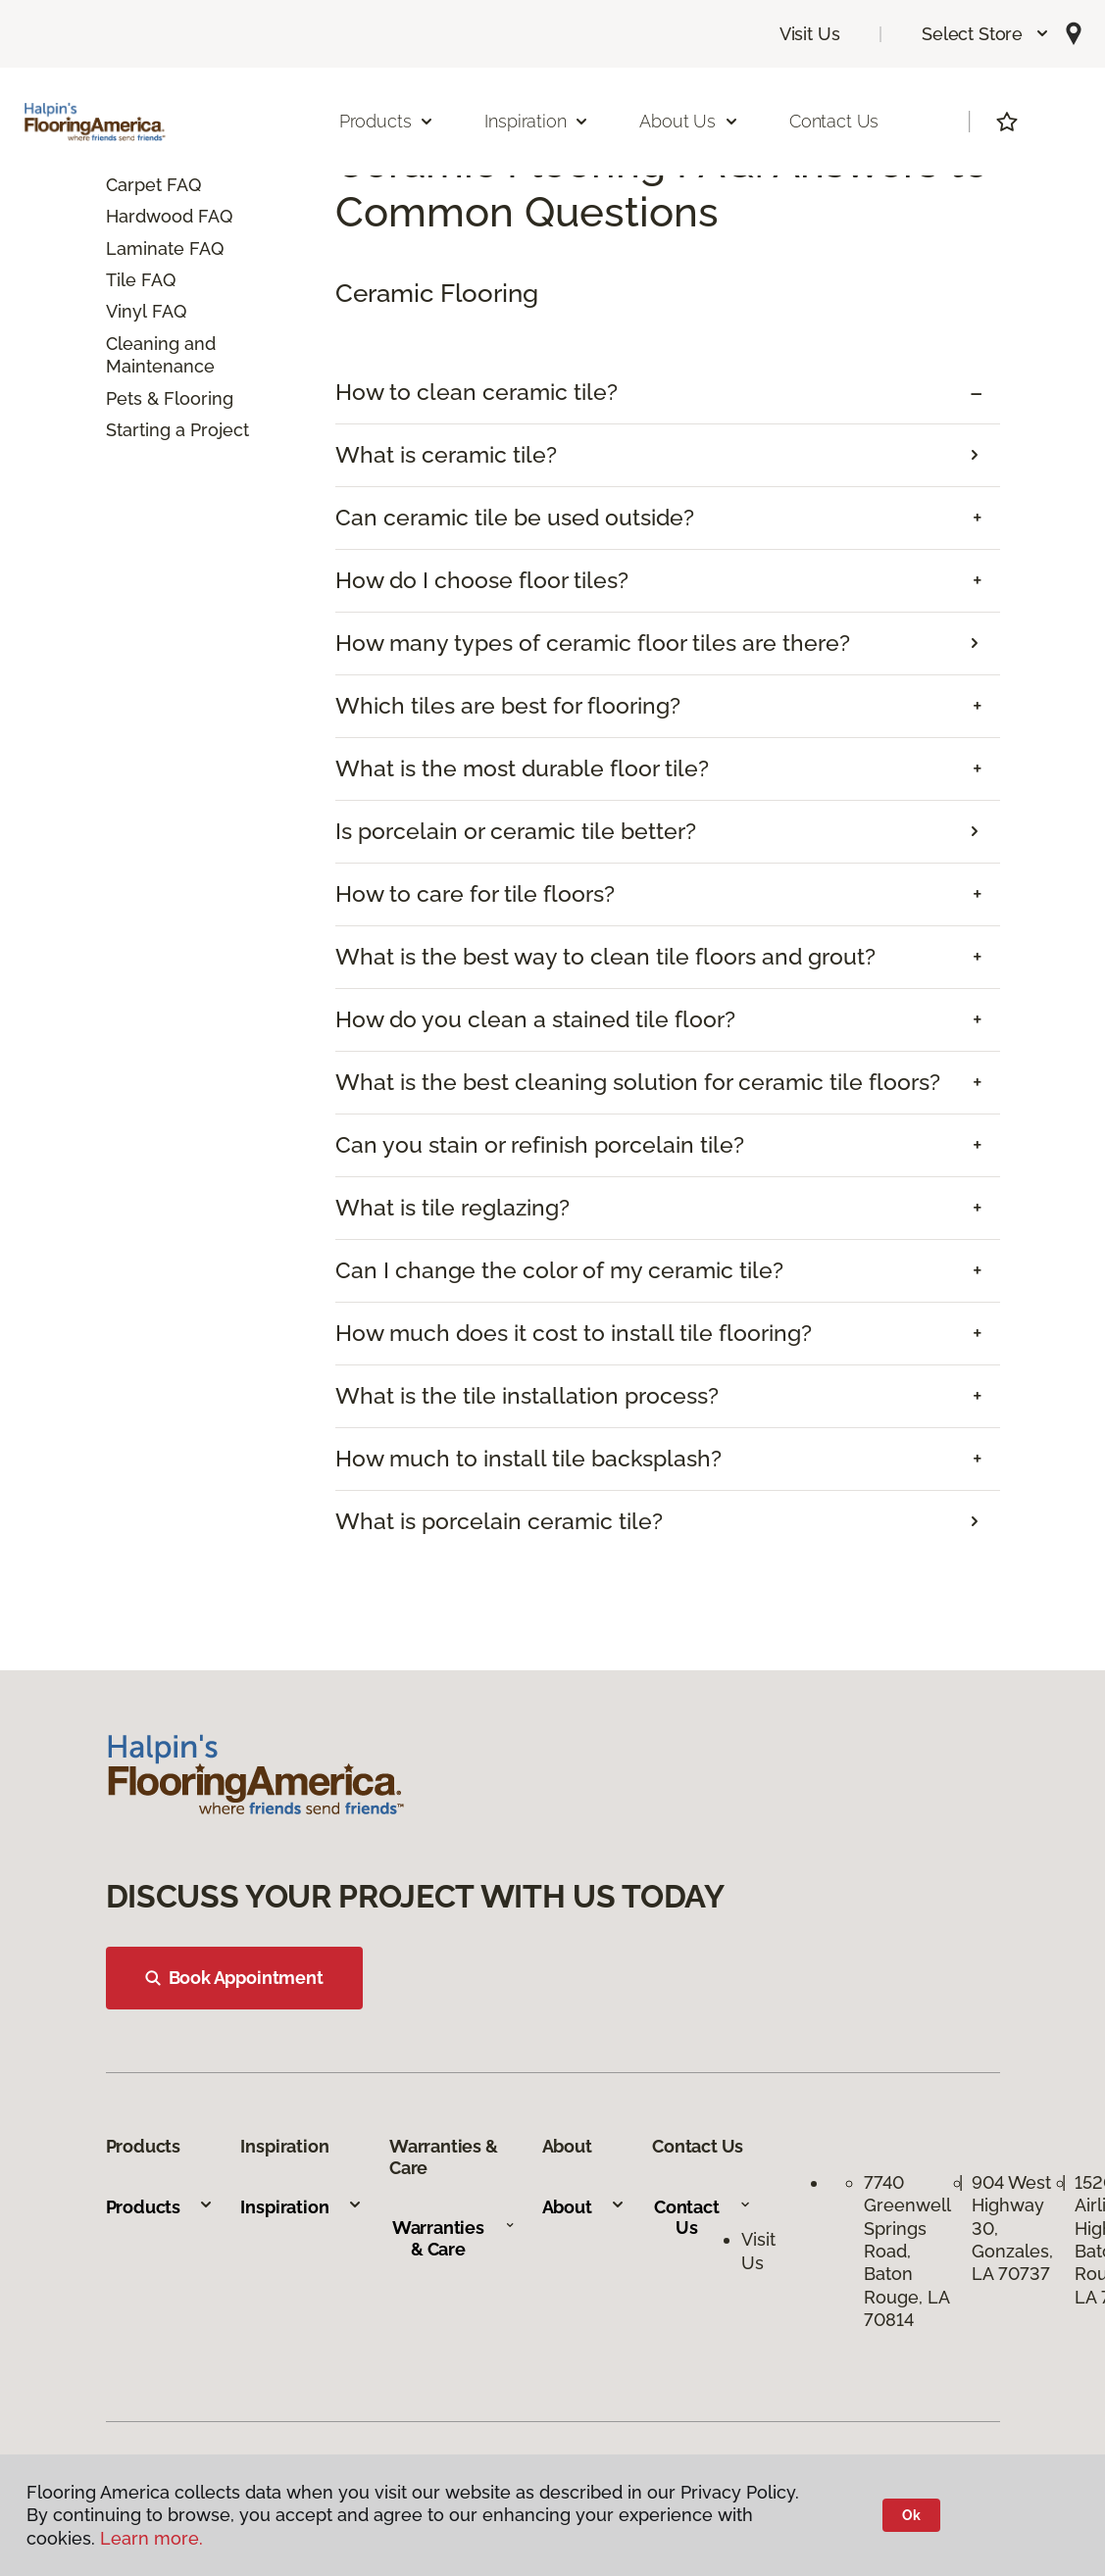 Image resolution: width=1105 pixels, height=2576 pixels. What do you see at coordinates (535, 1019) in the screenshot?
I see `How do you clean a stained tile floor? [button]` at bounding box center [535, 1019].